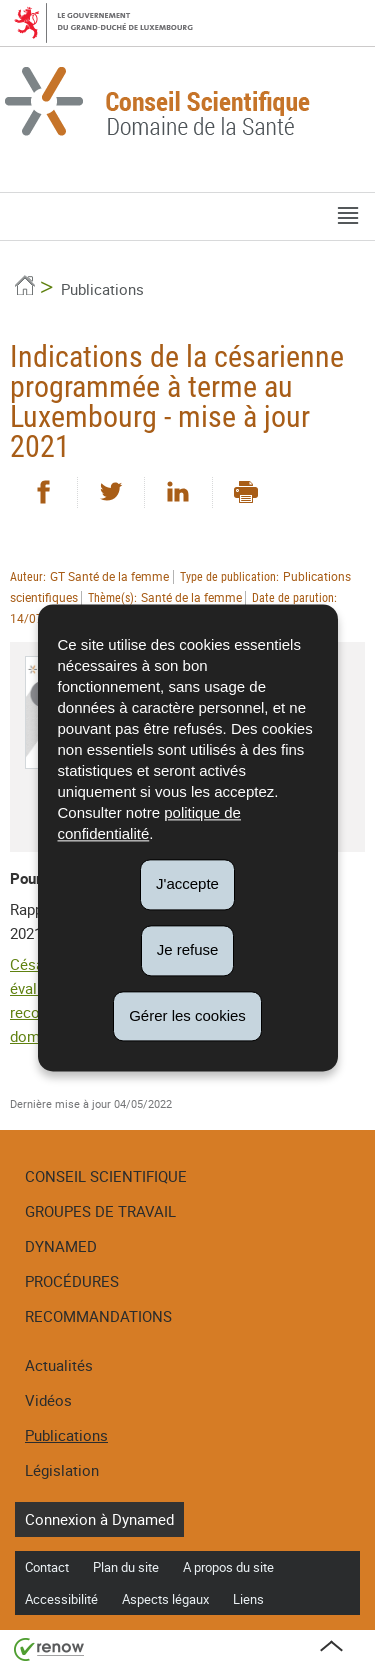 Image resolution: width=375 pixels, height=1676 pixels. What do you see at coordinates (187, 883) in the screenshot?
I see `J'accepte` at bounding box center [187, 883].